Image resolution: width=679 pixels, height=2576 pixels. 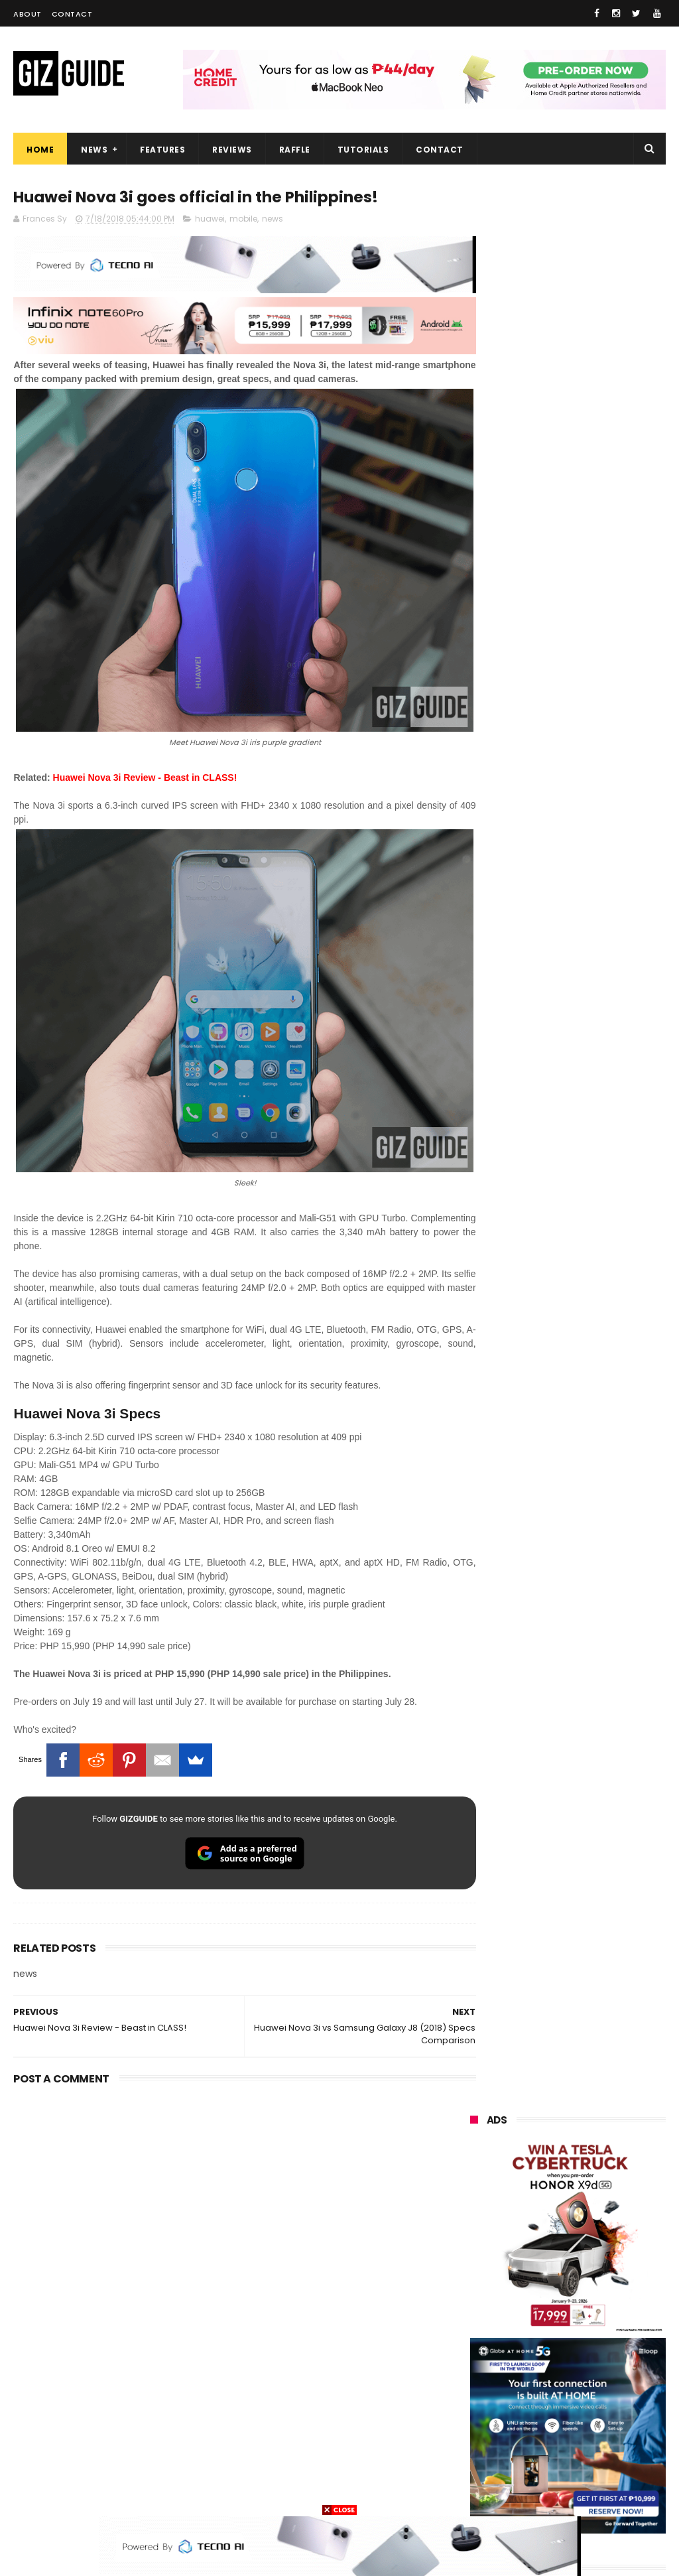 I want to click on gomo, so click(x=476, y=2467).